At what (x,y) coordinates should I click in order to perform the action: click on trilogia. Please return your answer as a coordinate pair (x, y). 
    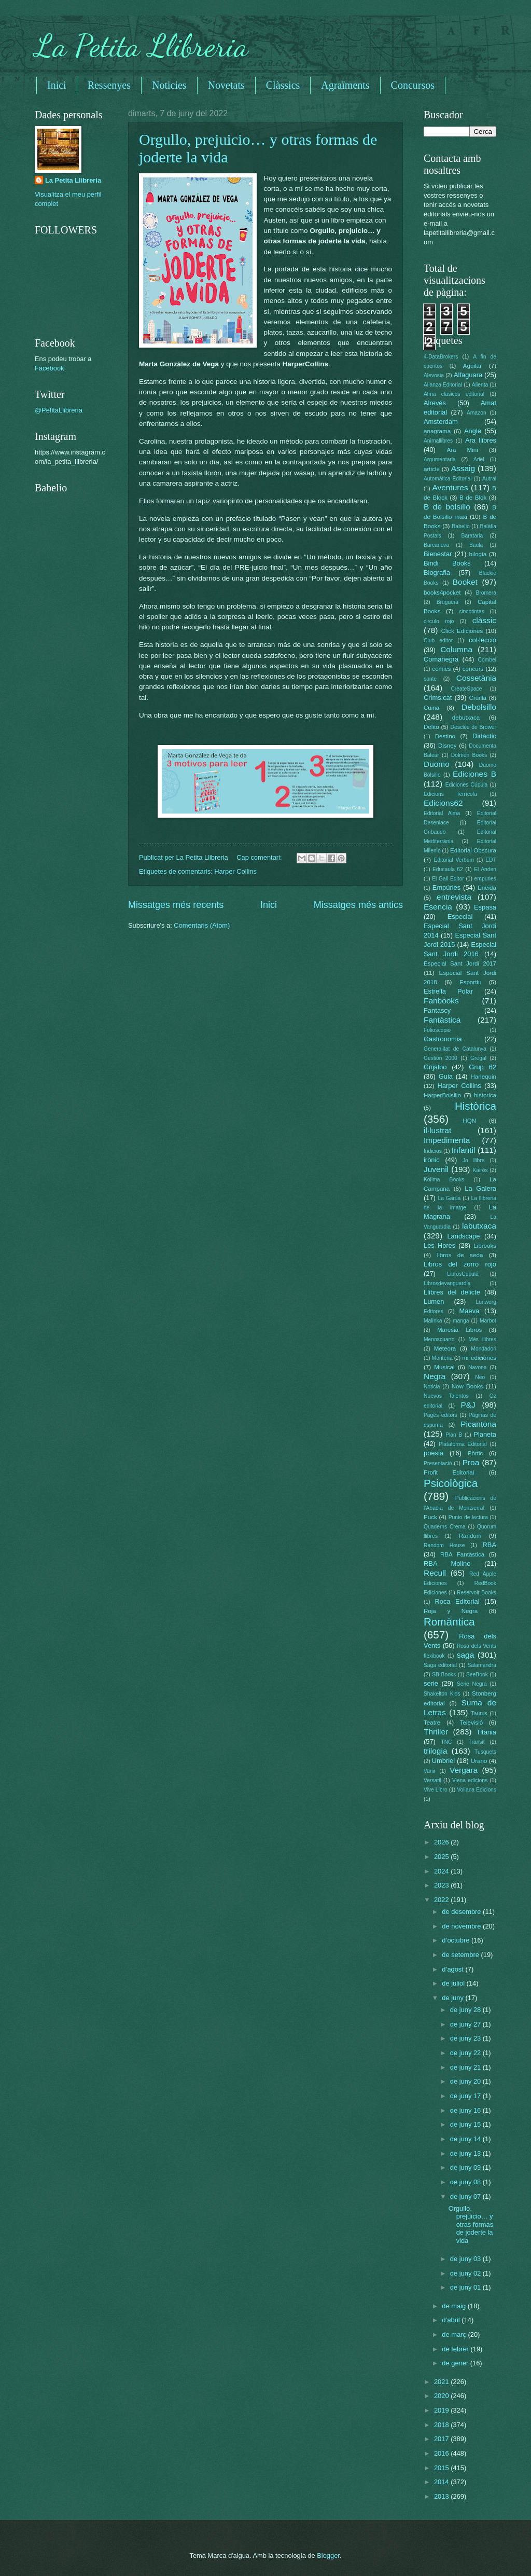
    Looking at the image, I should click on (435, 1750).